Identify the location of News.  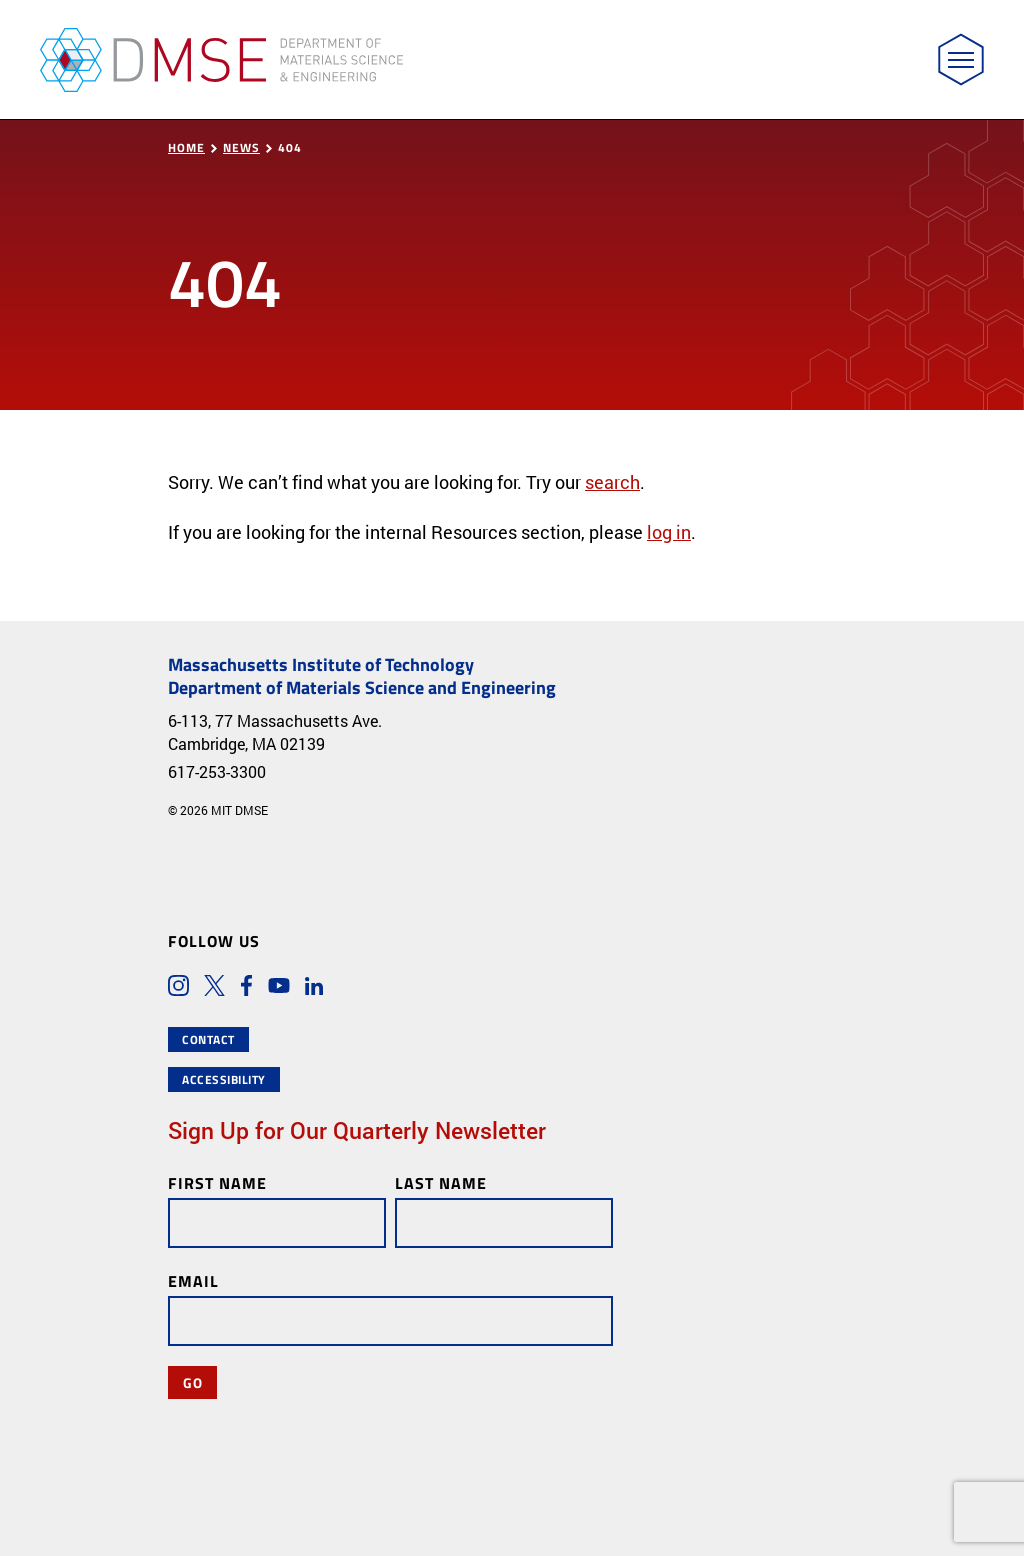
(241, 147).